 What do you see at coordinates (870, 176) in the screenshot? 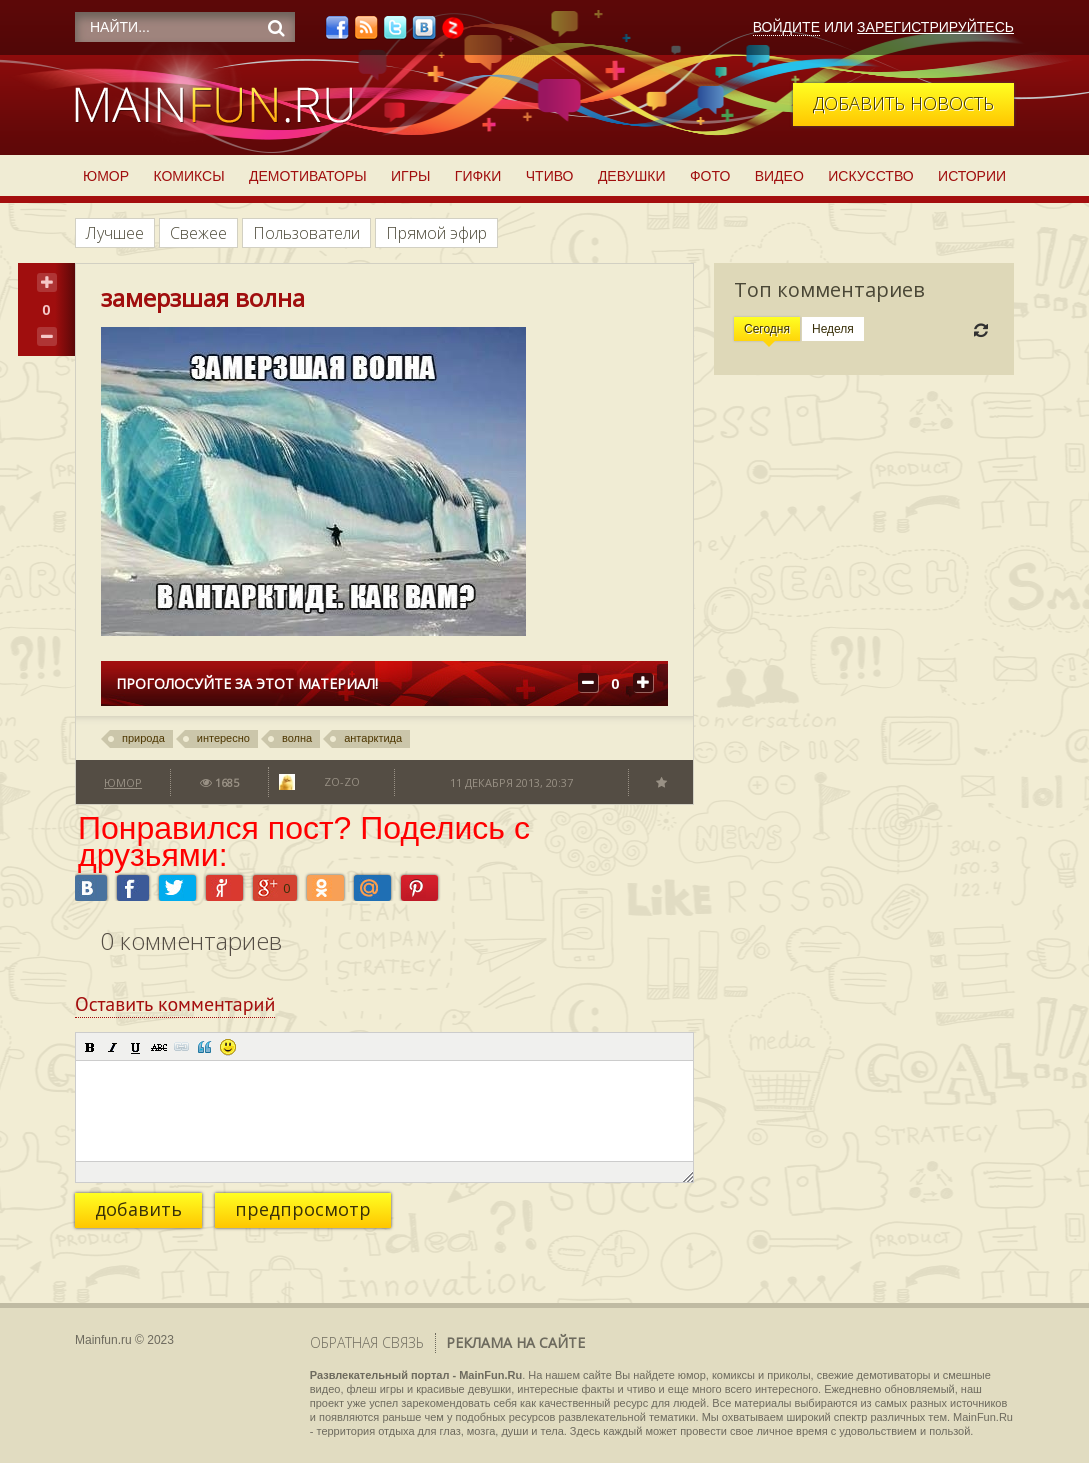
I see `Искусство` at bounding box center [870, 176].